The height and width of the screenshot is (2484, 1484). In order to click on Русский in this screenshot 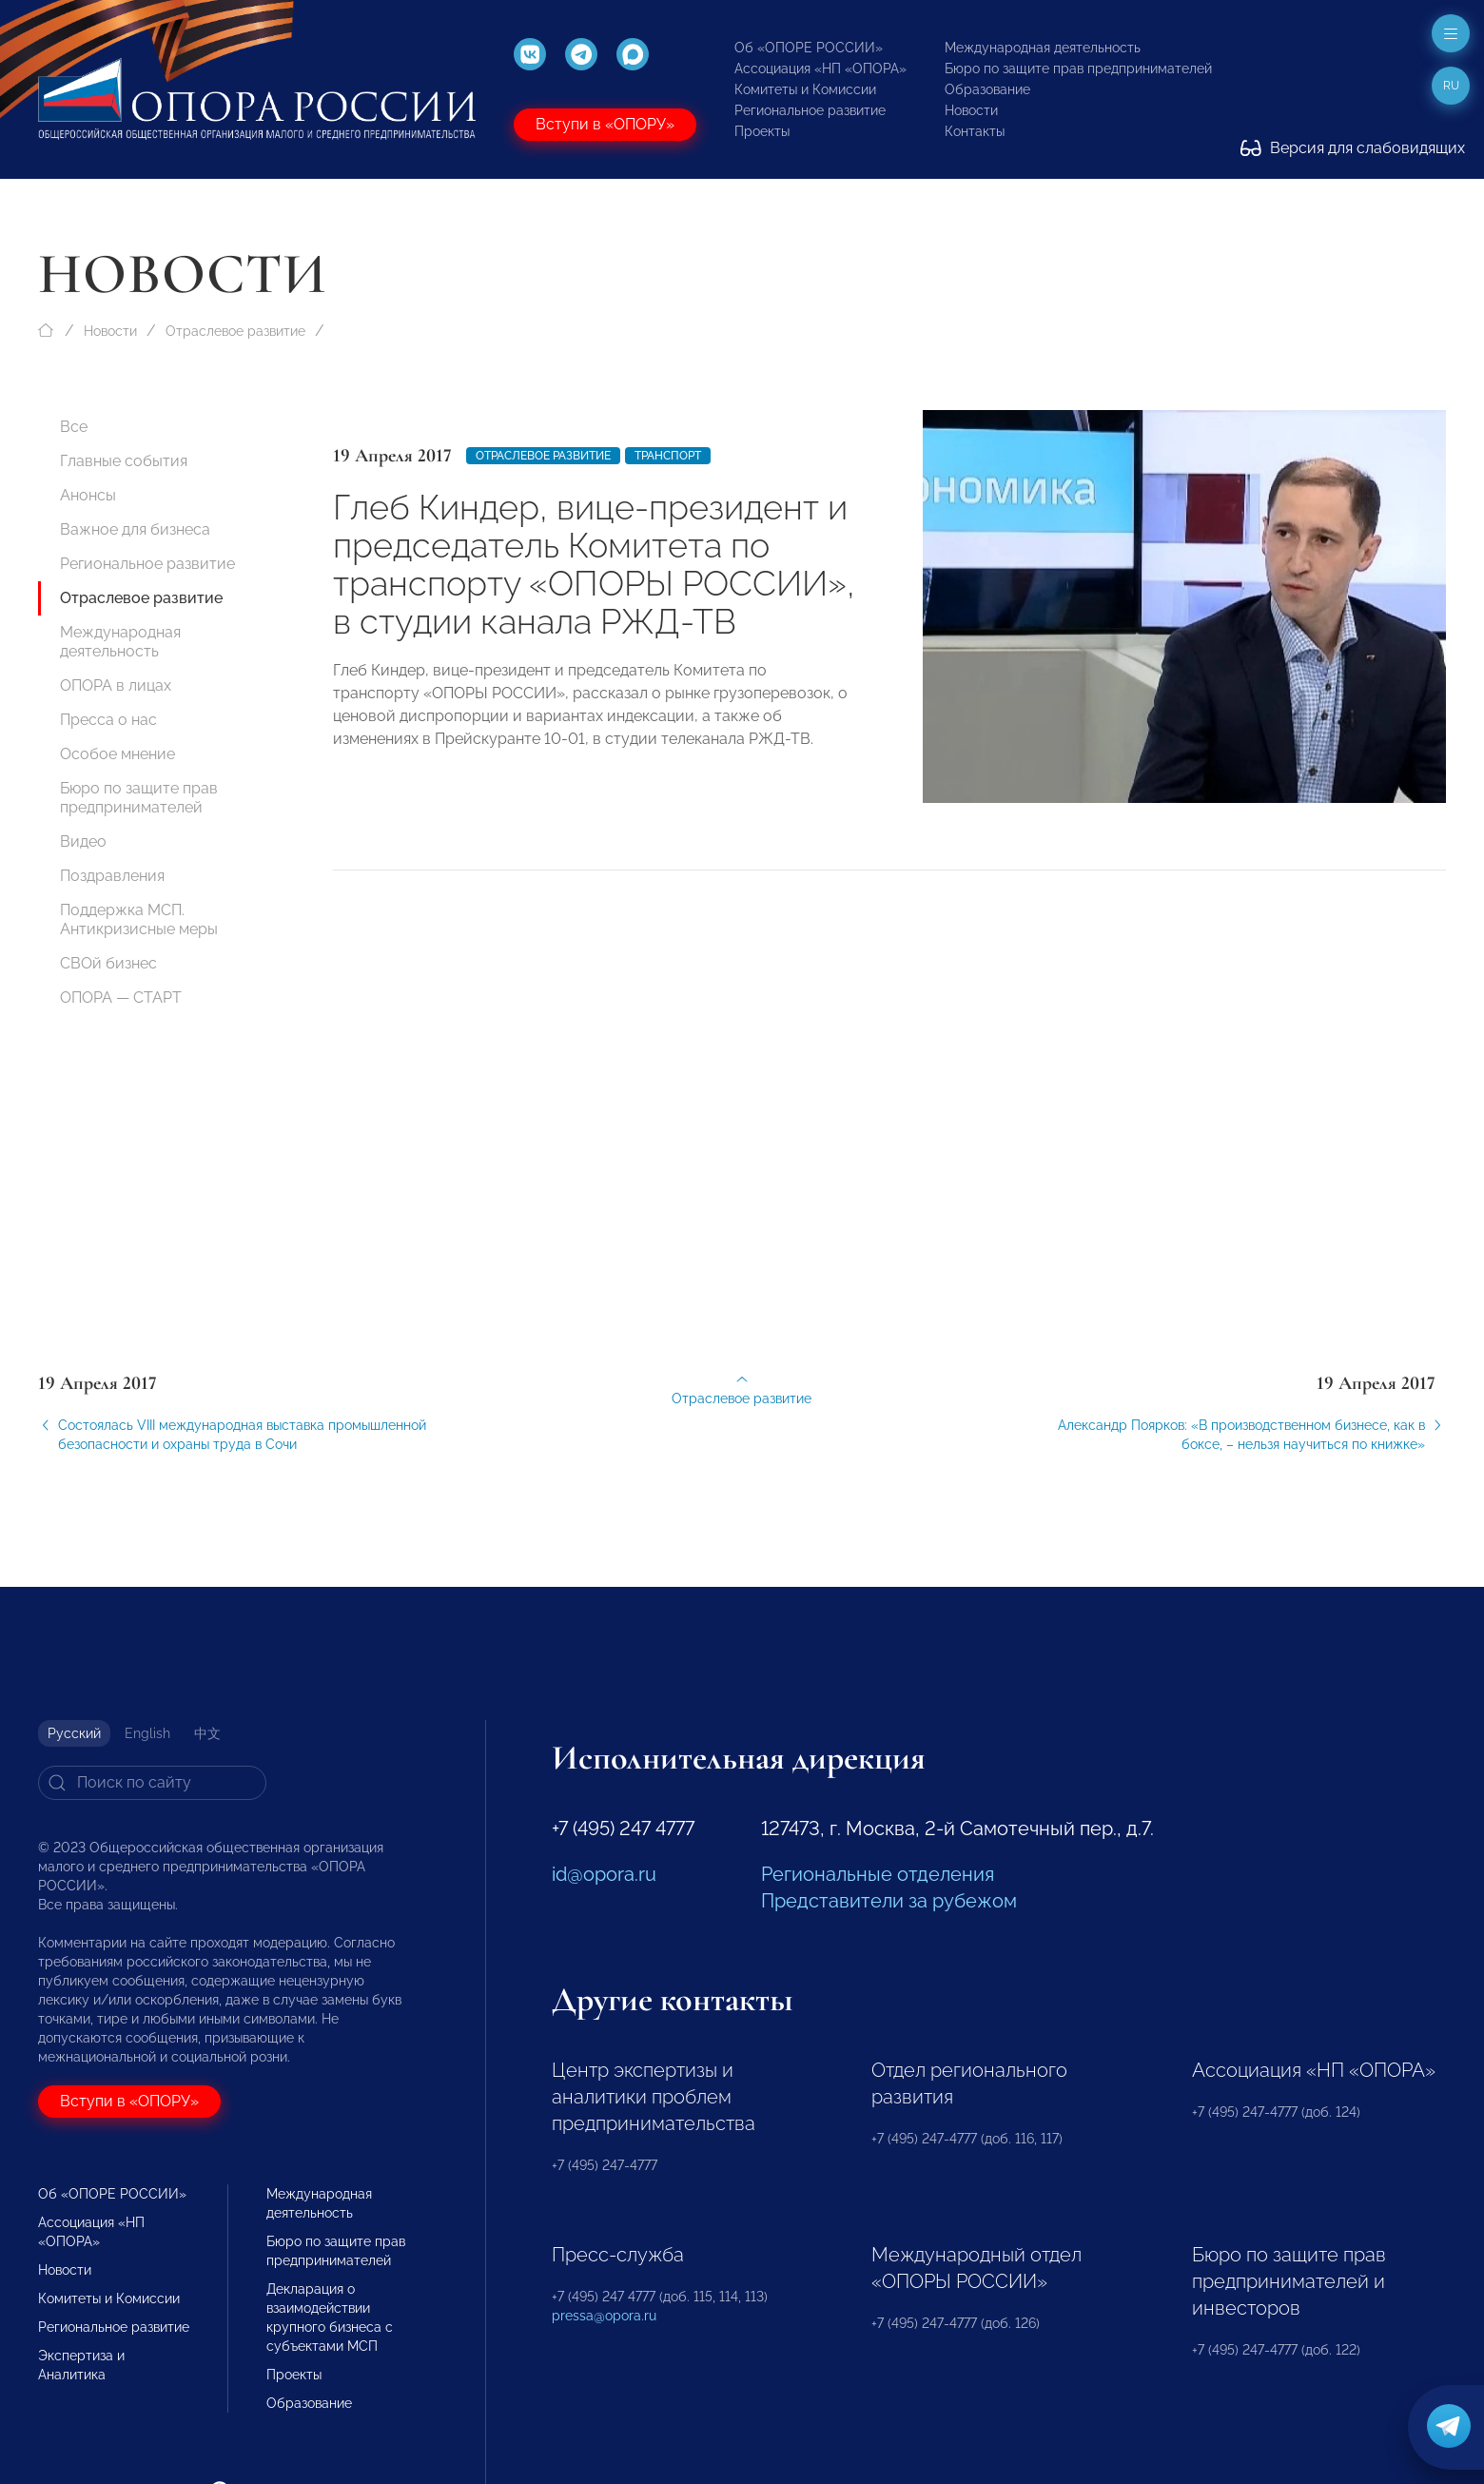, I will do `click(74, 1733)`.